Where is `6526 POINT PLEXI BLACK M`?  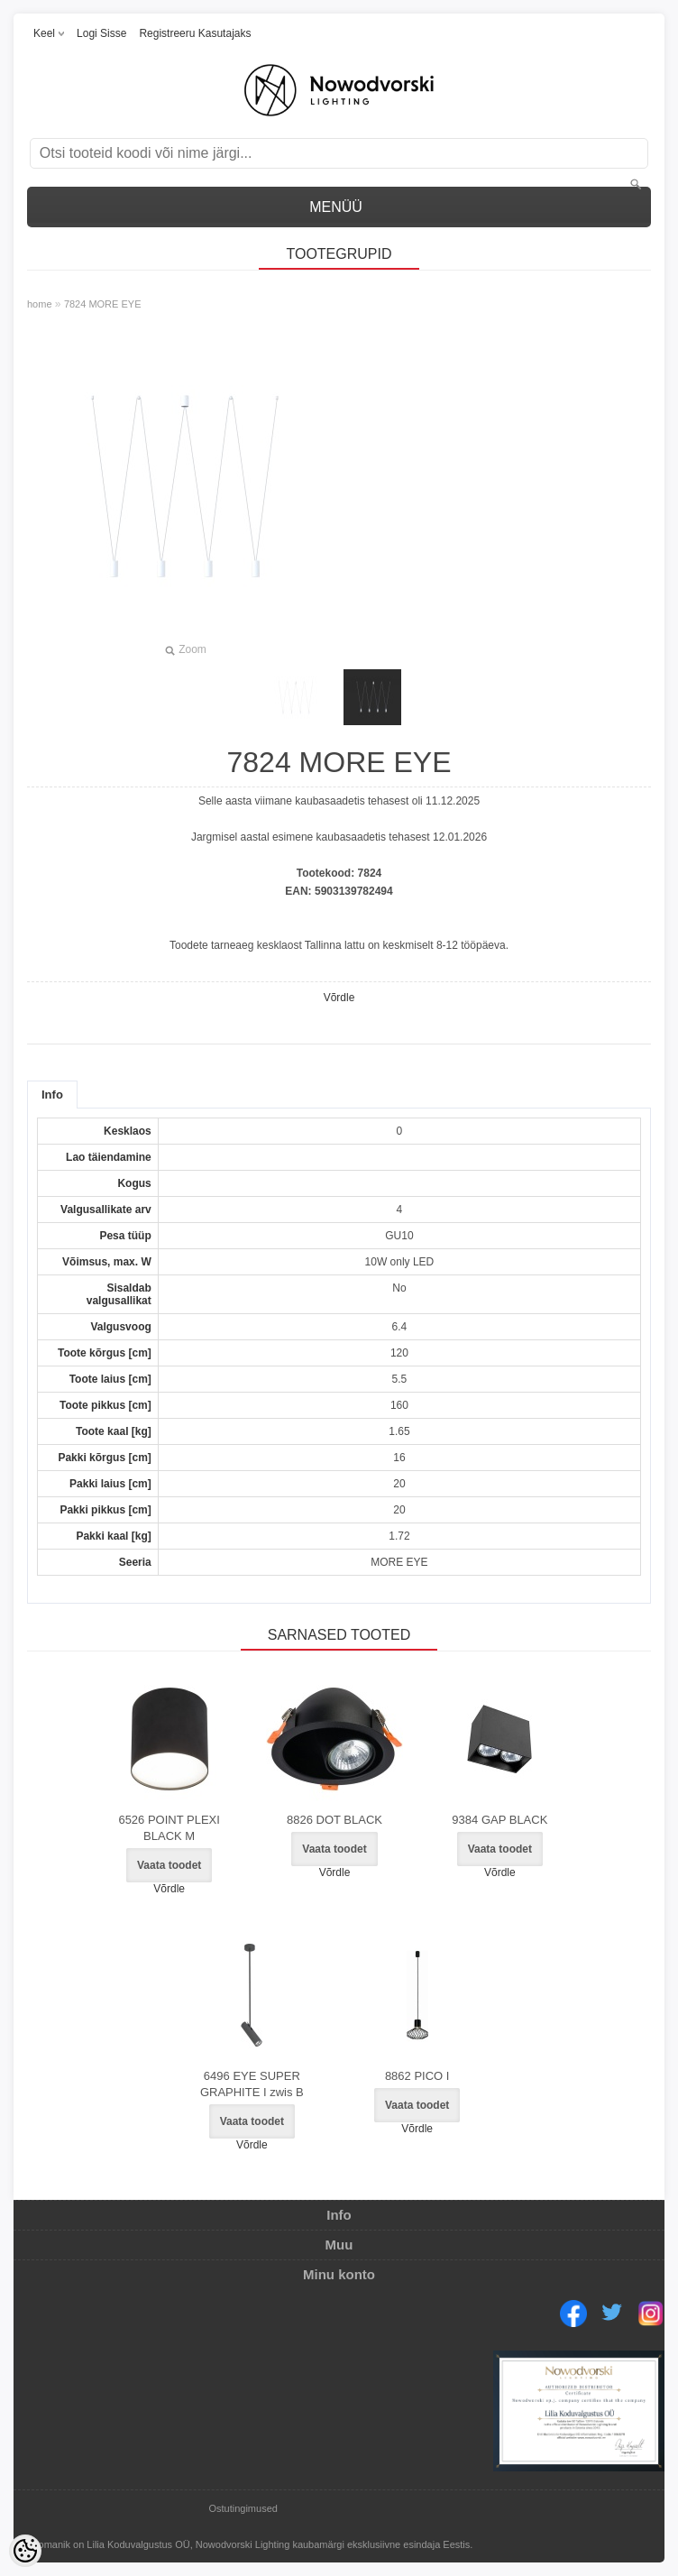
6526 POINT PLEXI BLACK M is located at coordinates (169, 1828).